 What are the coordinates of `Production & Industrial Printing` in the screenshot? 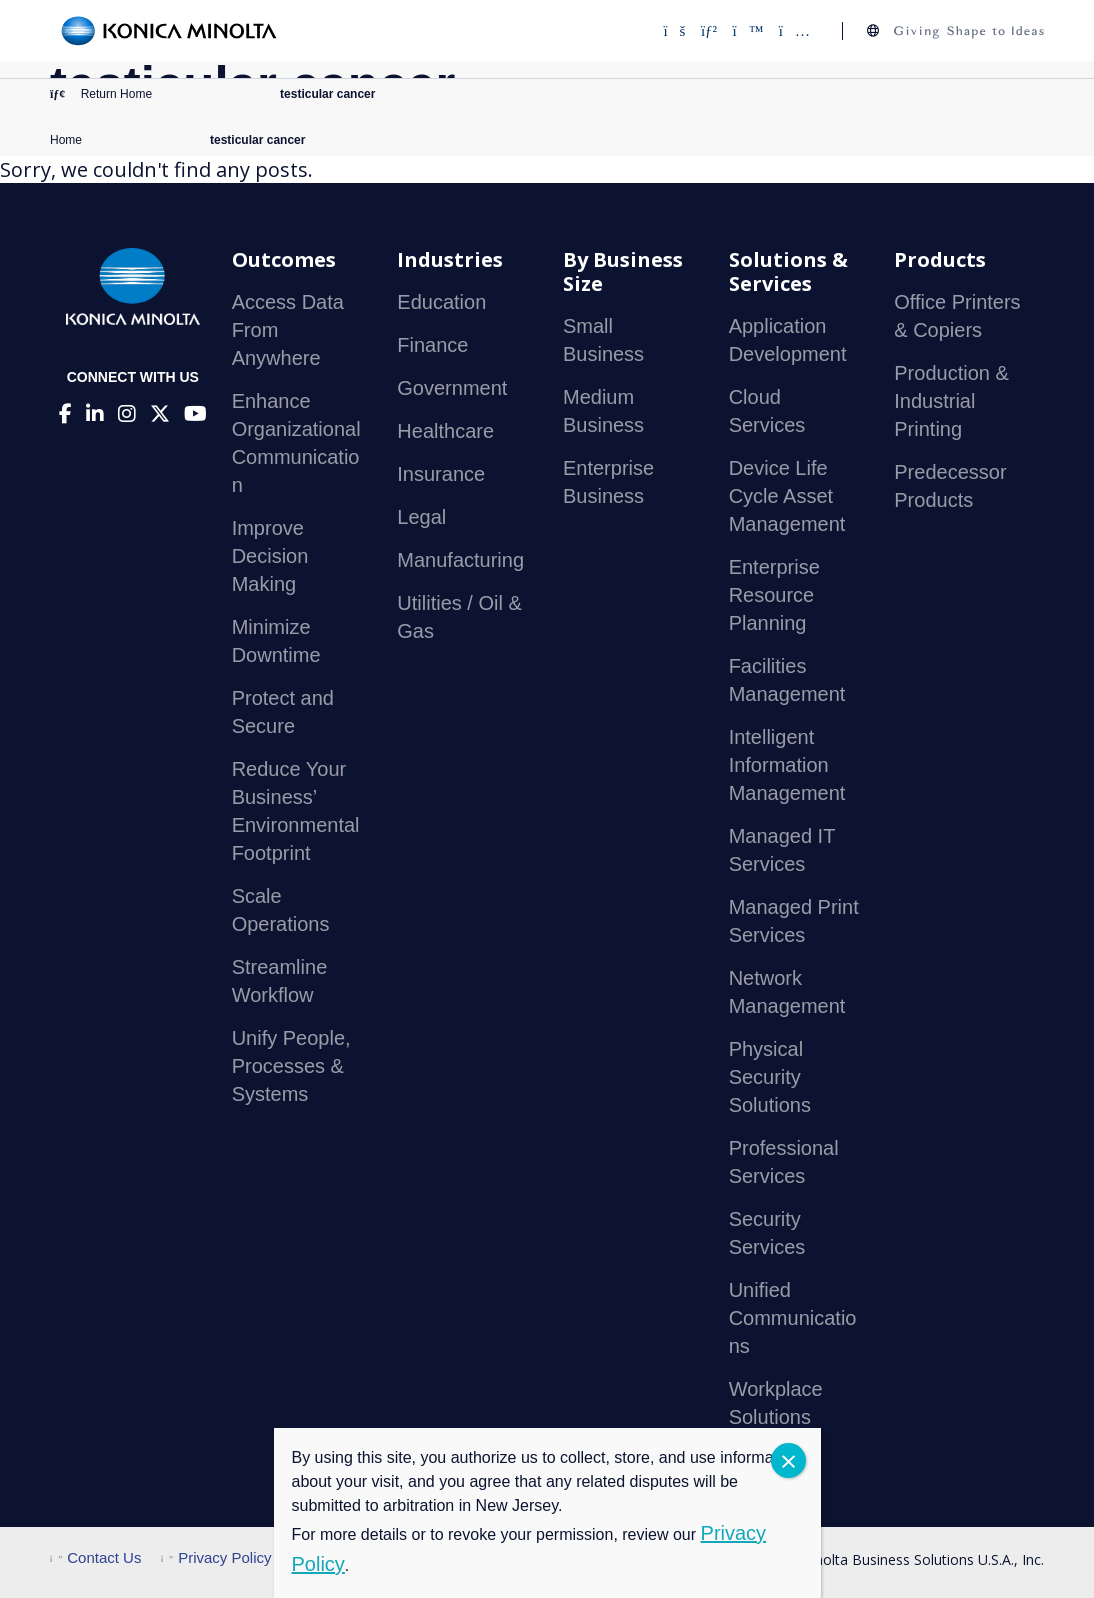 It's located at (951, 401).